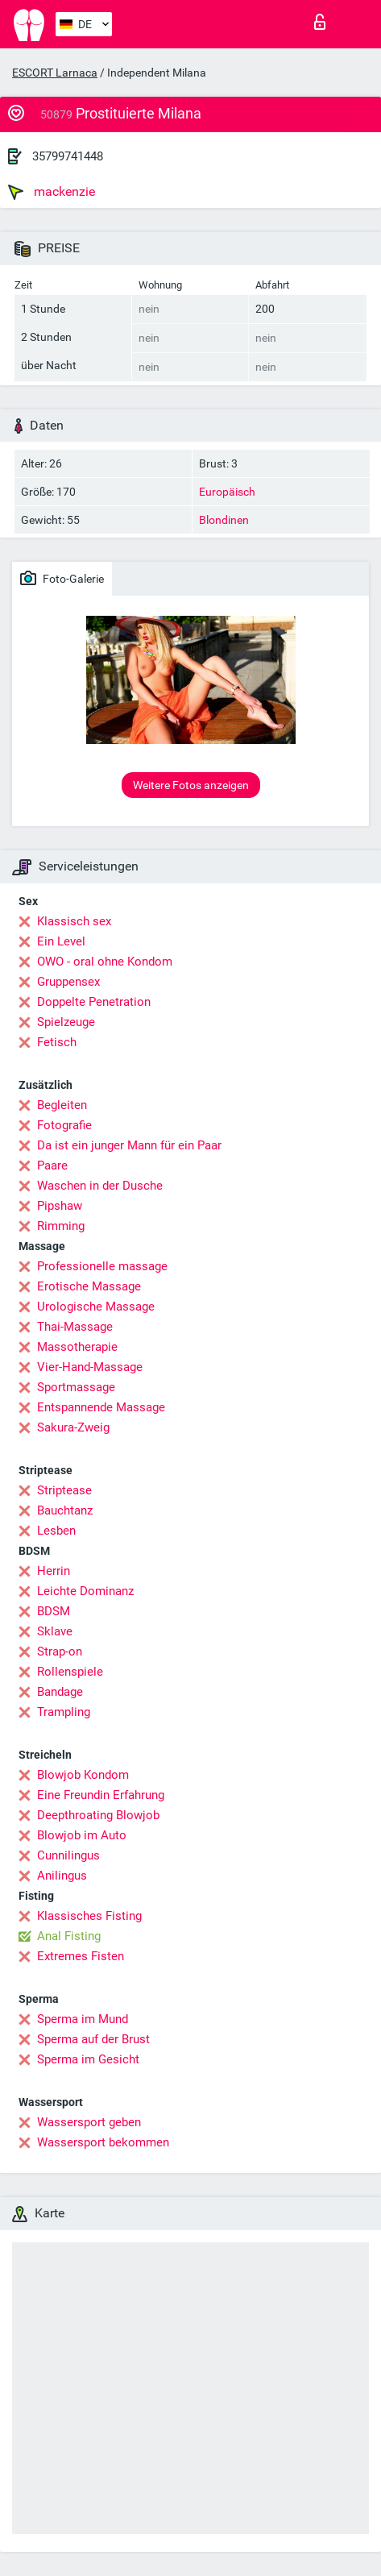 Image resolution: width=381 pixels, height=2576 pixels. I want to click on Bauchtanz, so click(65, 1510).